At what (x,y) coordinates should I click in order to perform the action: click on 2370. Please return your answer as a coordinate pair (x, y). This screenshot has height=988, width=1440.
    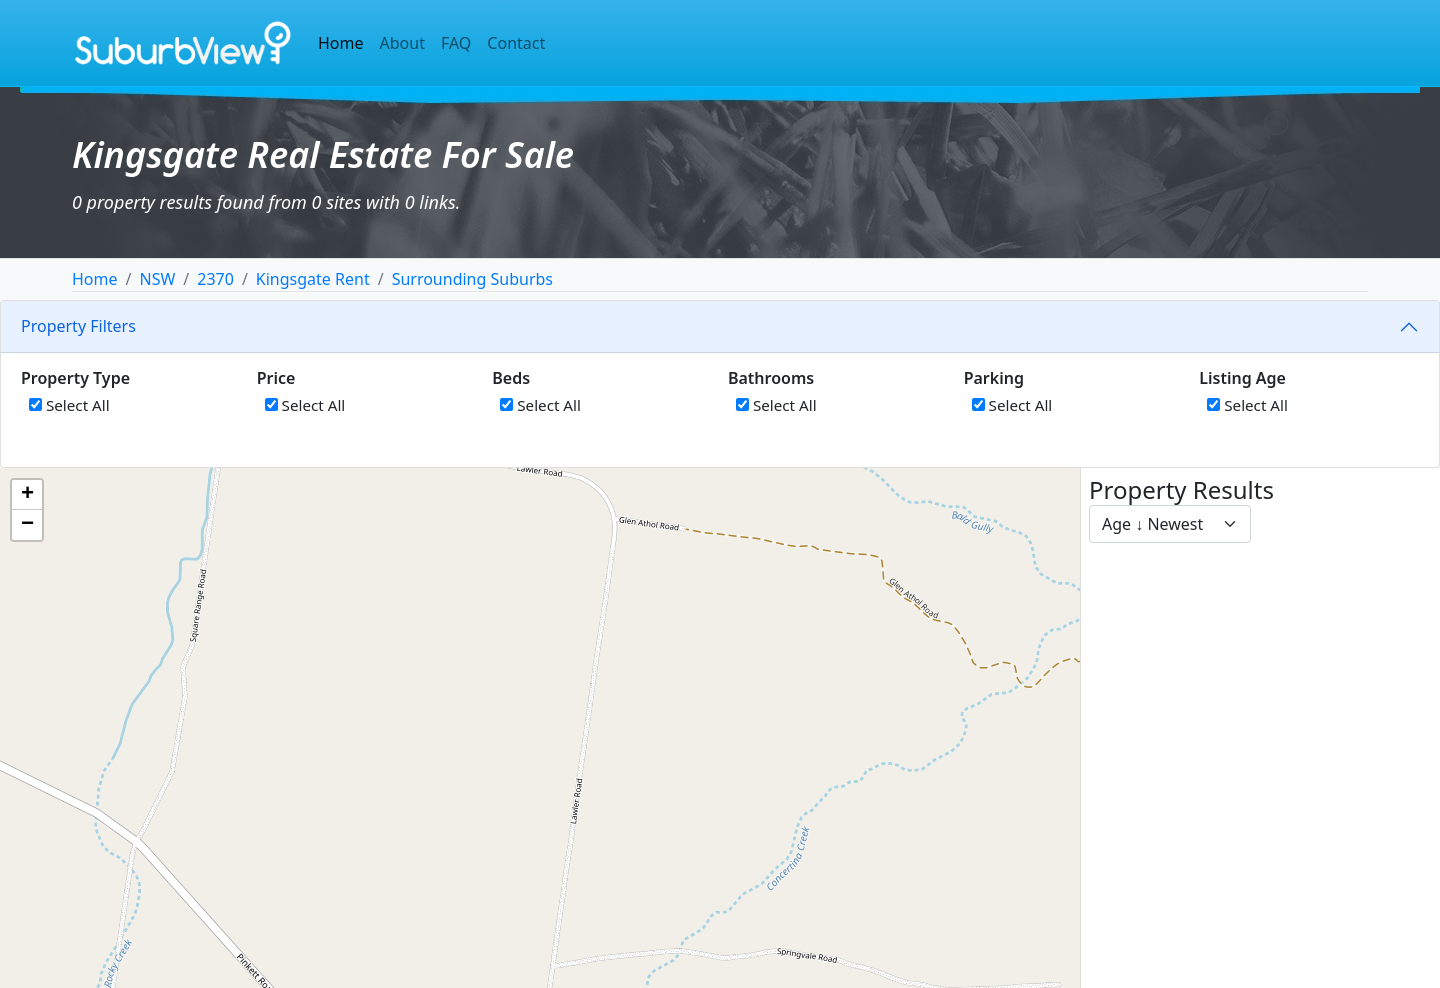
    Looking at the image, I should click on (215, 279).